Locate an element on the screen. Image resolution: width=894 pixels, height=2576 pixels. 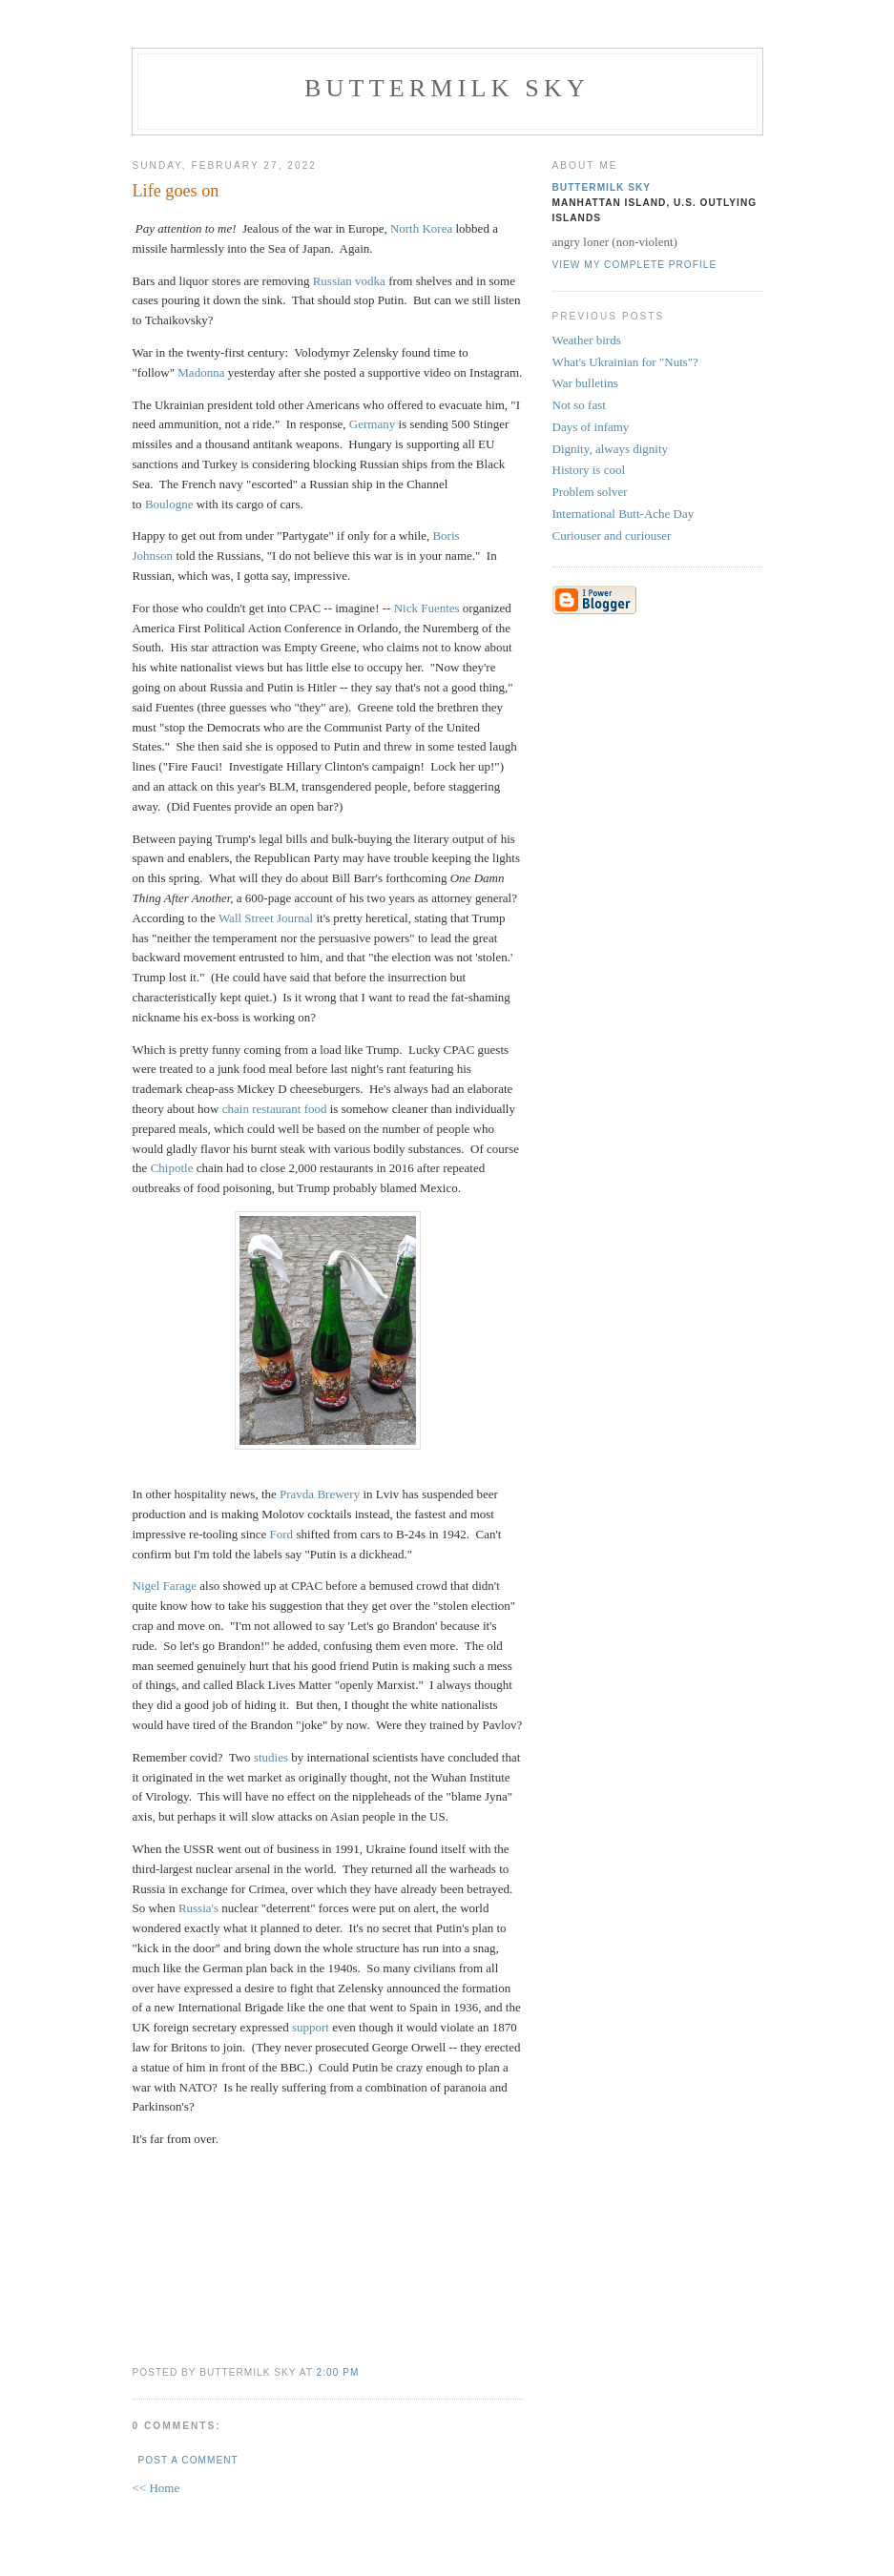
Chipotle is located at coordinates (172, 1168).